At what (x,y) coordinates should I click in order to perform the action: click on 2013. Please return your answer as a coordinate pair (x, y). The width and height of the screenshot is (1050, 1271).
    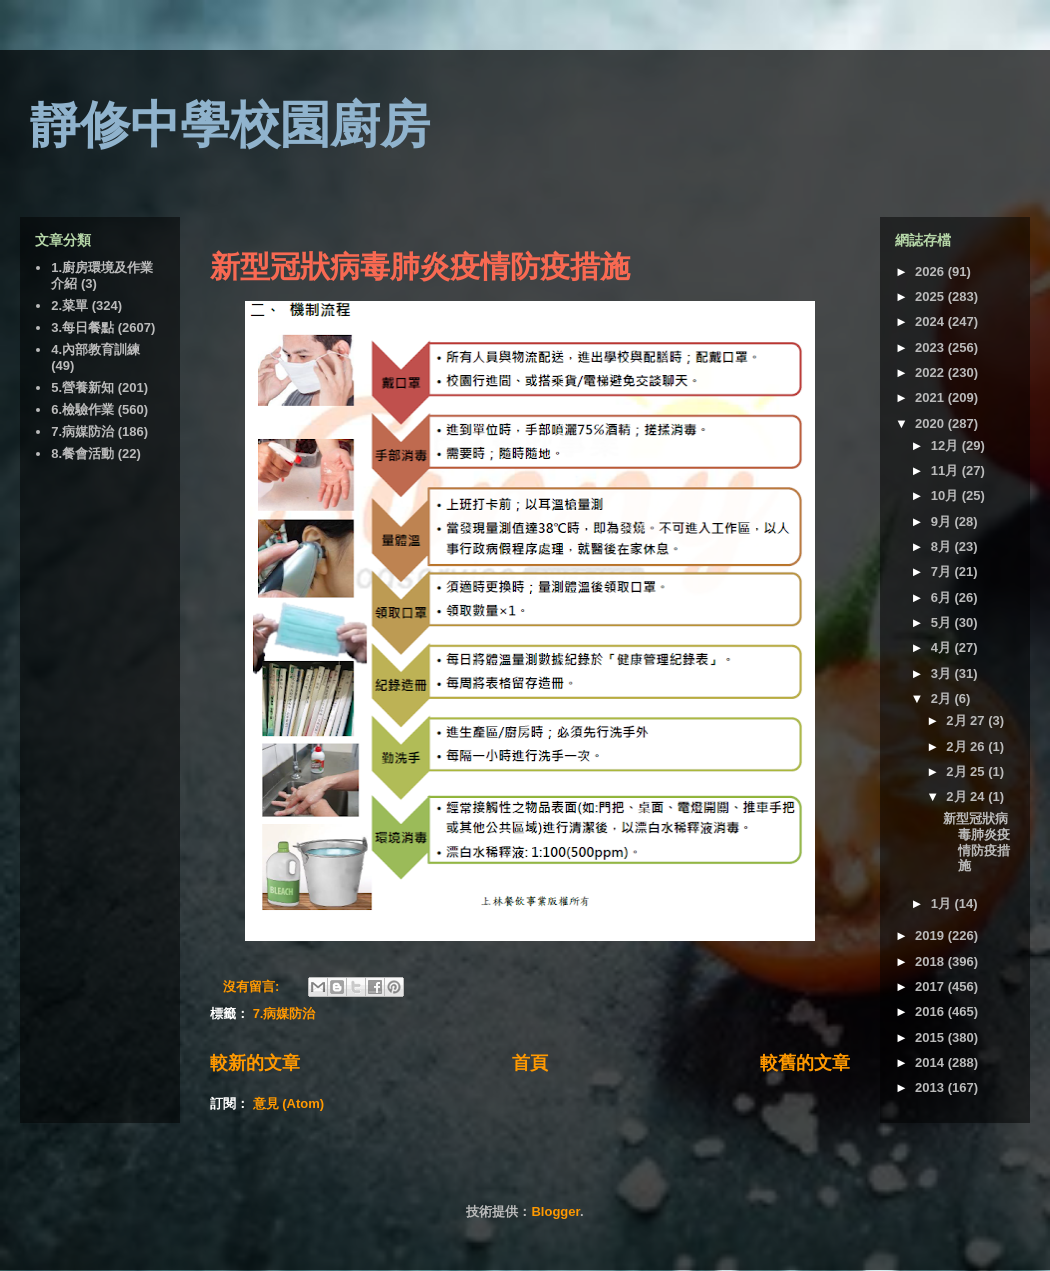
    Looking at the image, I should click on (931, 1087).